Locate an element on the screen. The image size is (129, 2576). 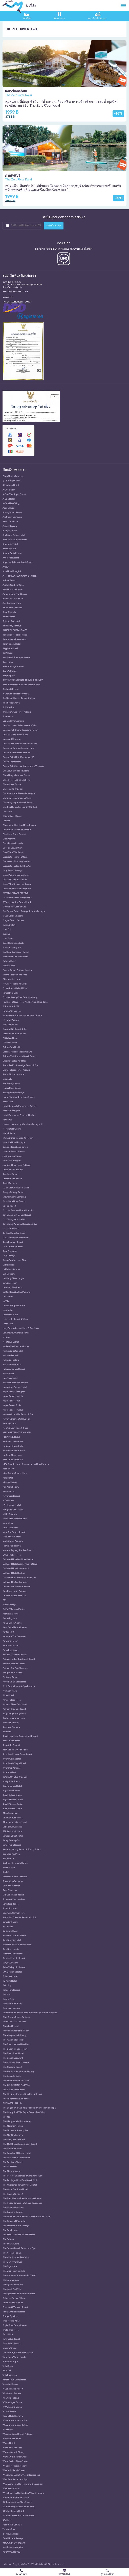
Chatrium Residences Sathorn is located at coordinates (17, 798).